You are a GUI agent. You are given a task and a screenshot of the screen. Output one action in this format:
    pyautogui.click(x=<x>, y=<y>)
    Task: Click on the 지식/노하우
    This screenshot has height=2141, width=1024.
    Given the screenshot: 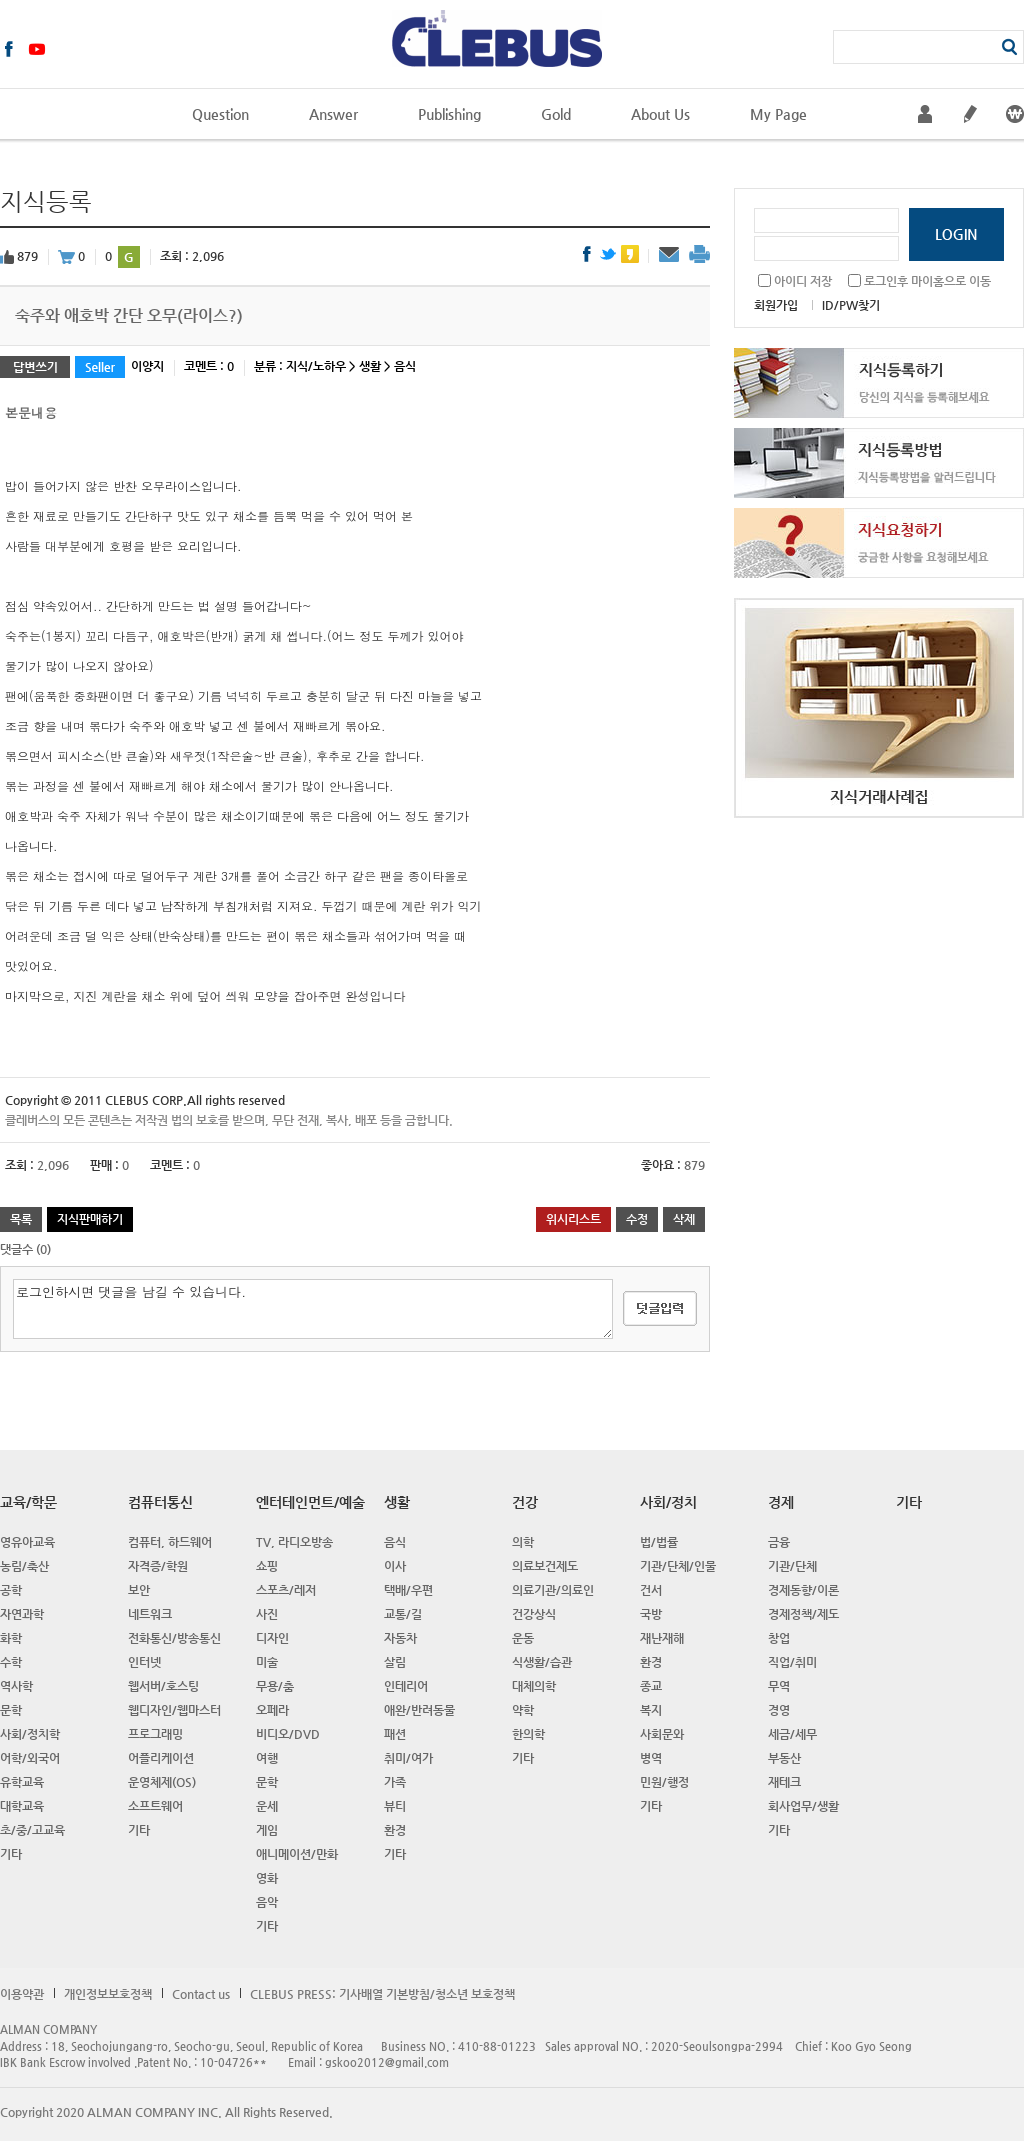 What is the action you would take?
    pyautogui.click(x=316, y=366)
    